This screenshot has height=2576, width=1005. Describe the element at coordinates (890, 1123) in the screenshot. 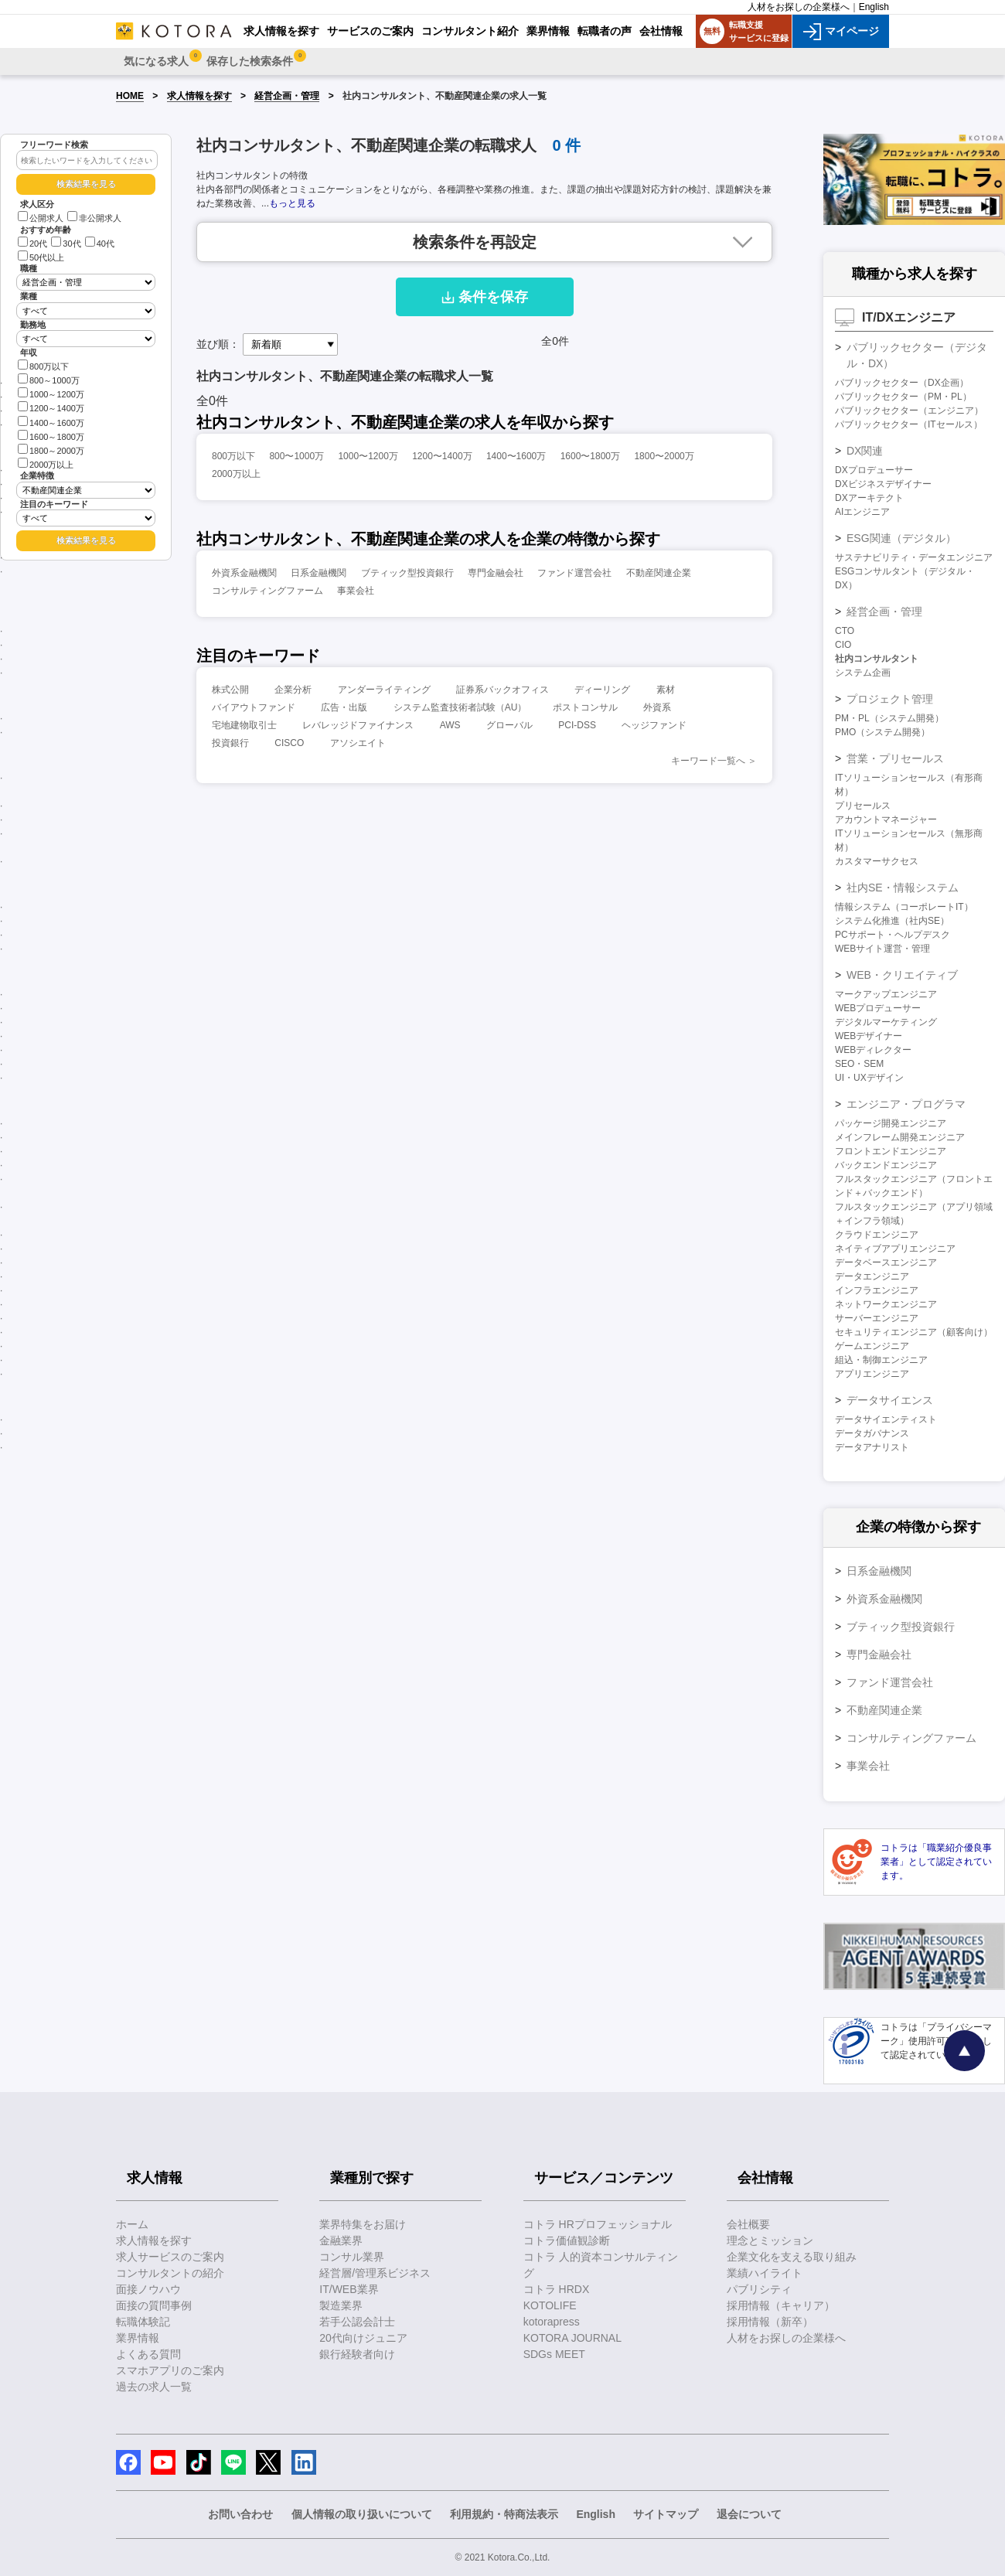

I see `パッケージ開発エンジニア` at that location.